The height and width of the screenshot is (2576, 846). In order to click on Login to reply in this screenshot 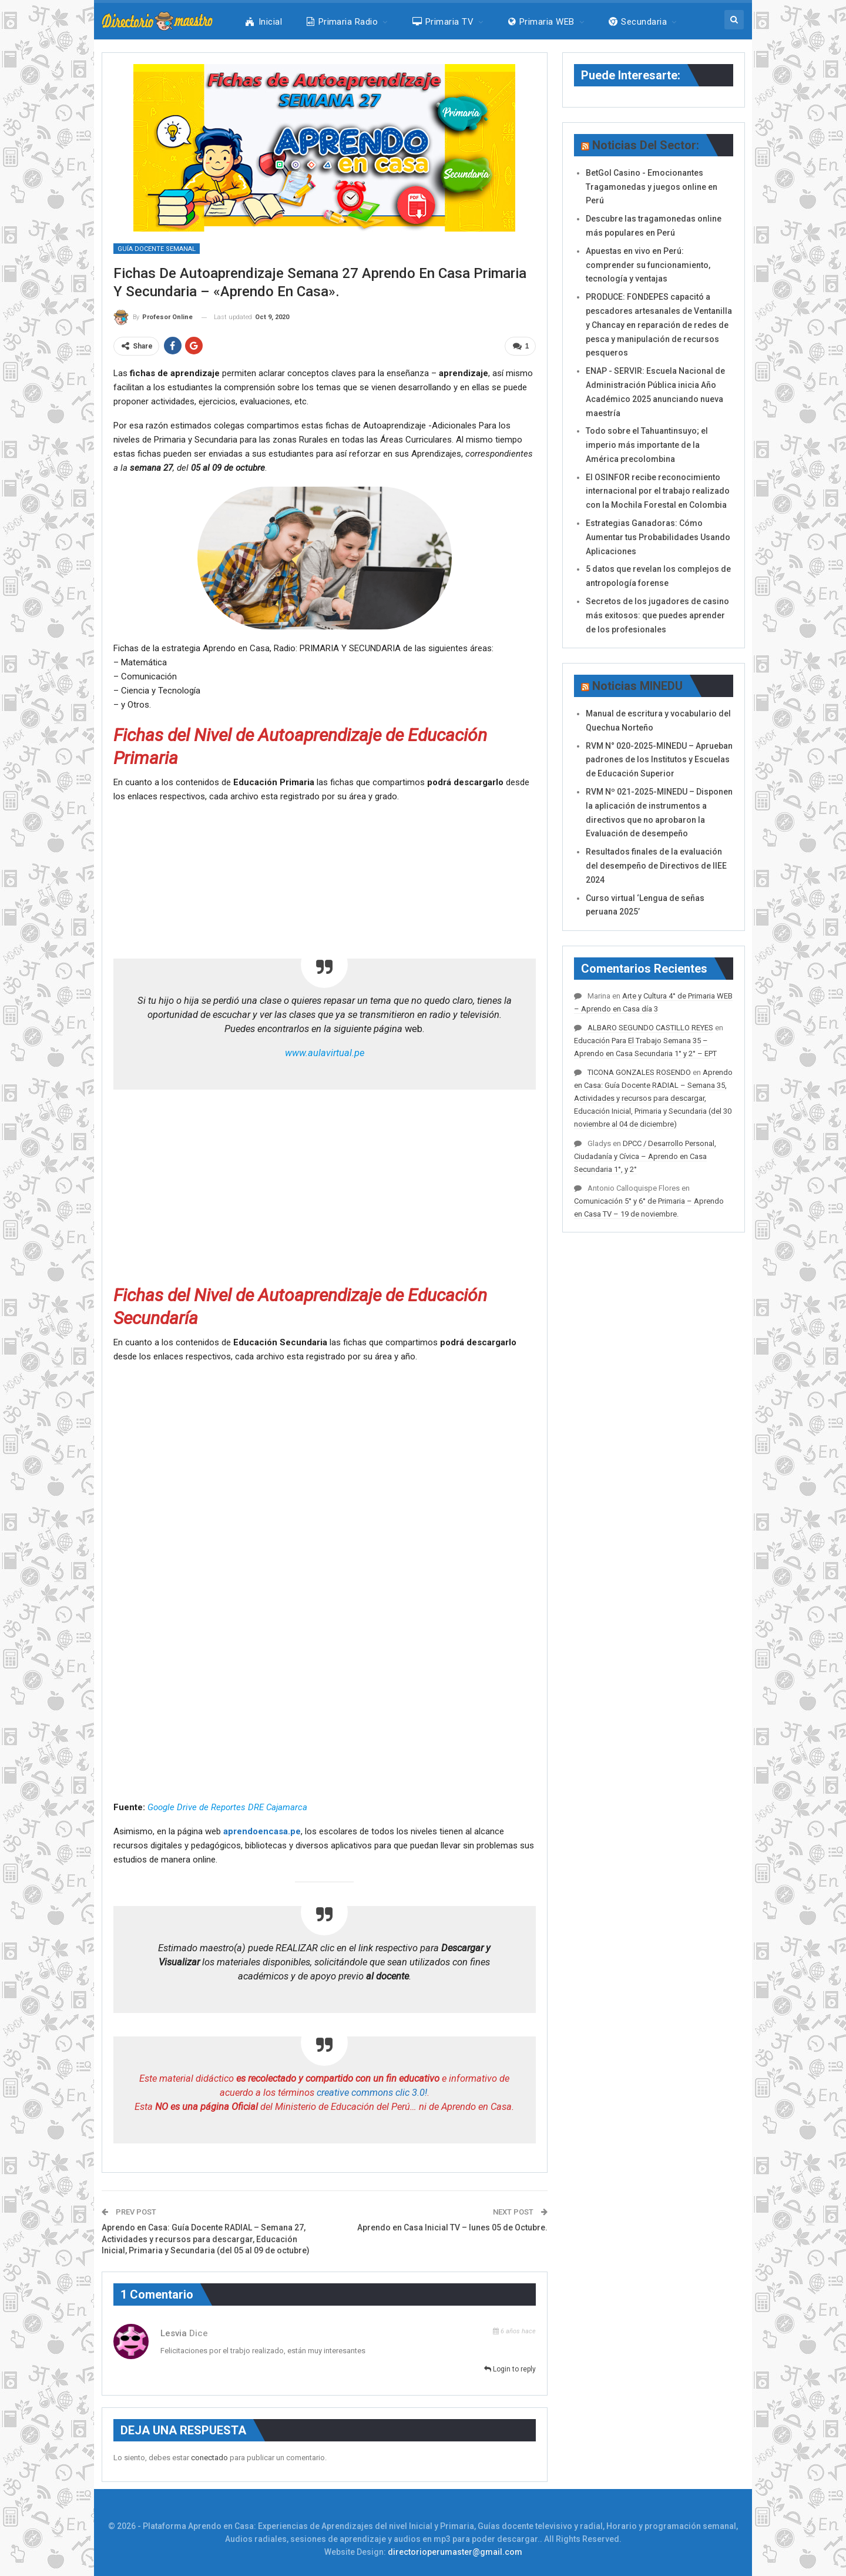, I will do `click(510, 2368)`.